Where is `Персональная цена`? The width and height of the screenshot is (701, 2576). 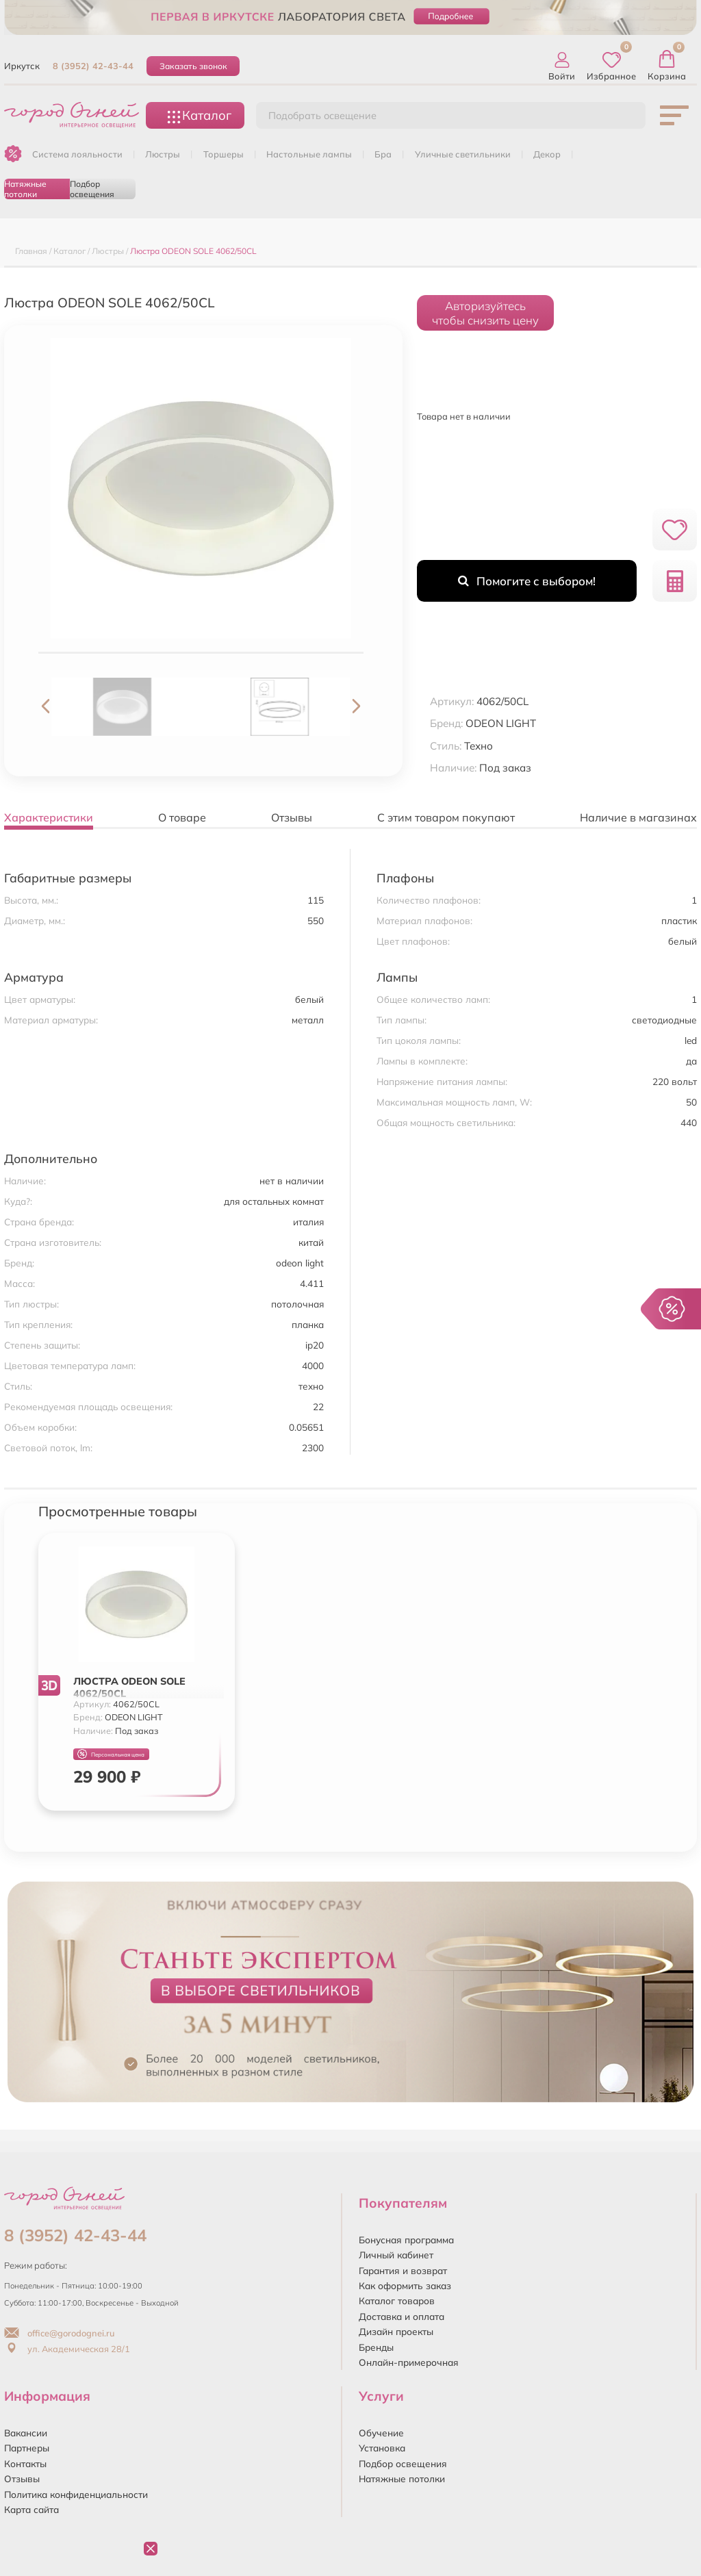
Персональная цена is located at coordinates (110, 1754).